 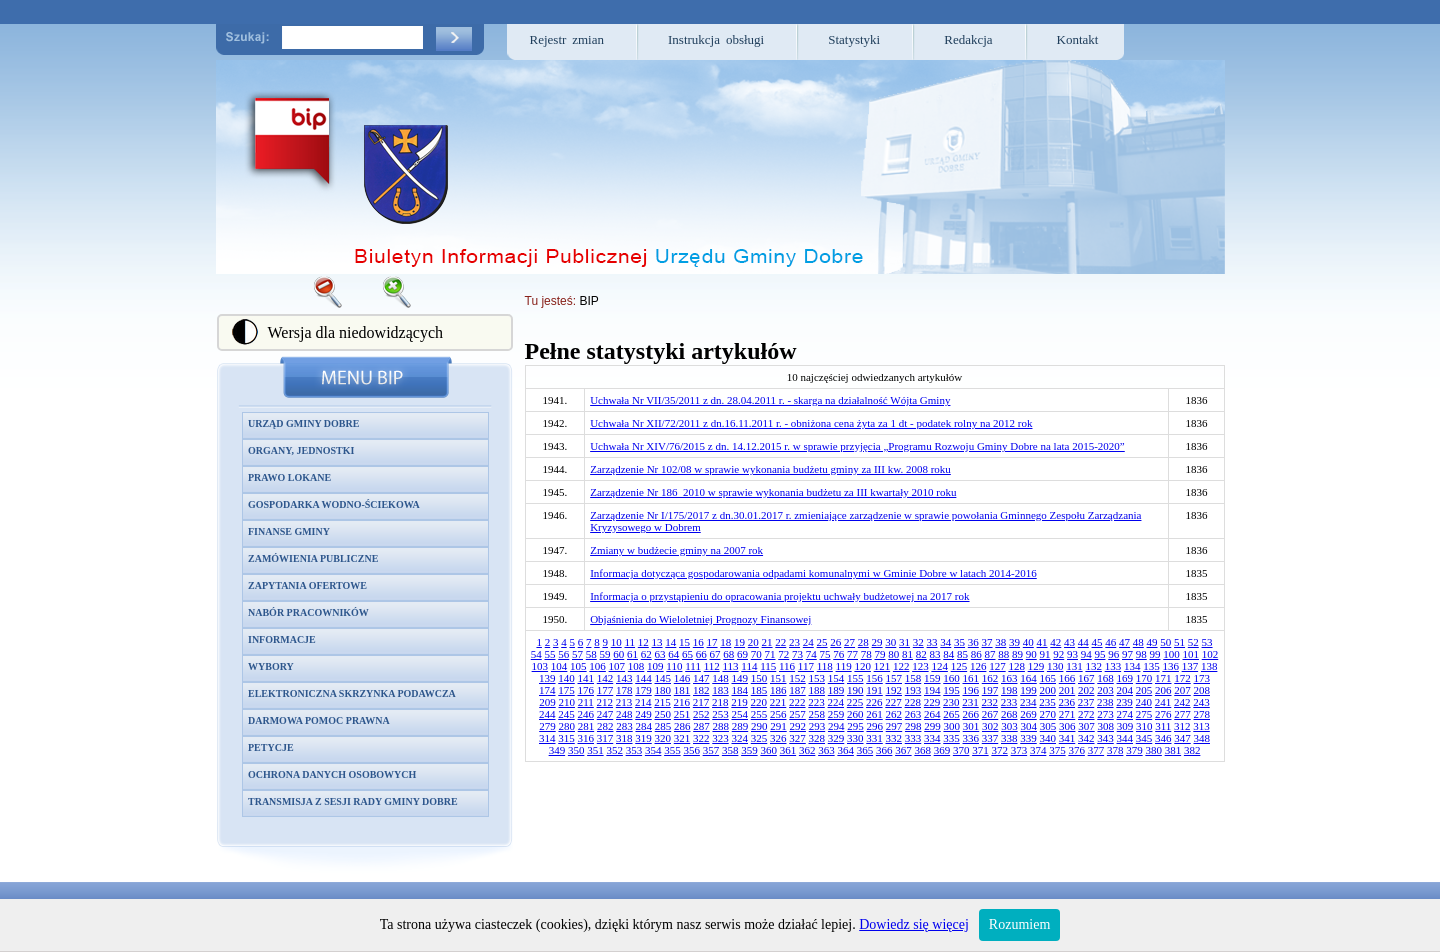 I want to click on 197, so click(x=990, y=690).